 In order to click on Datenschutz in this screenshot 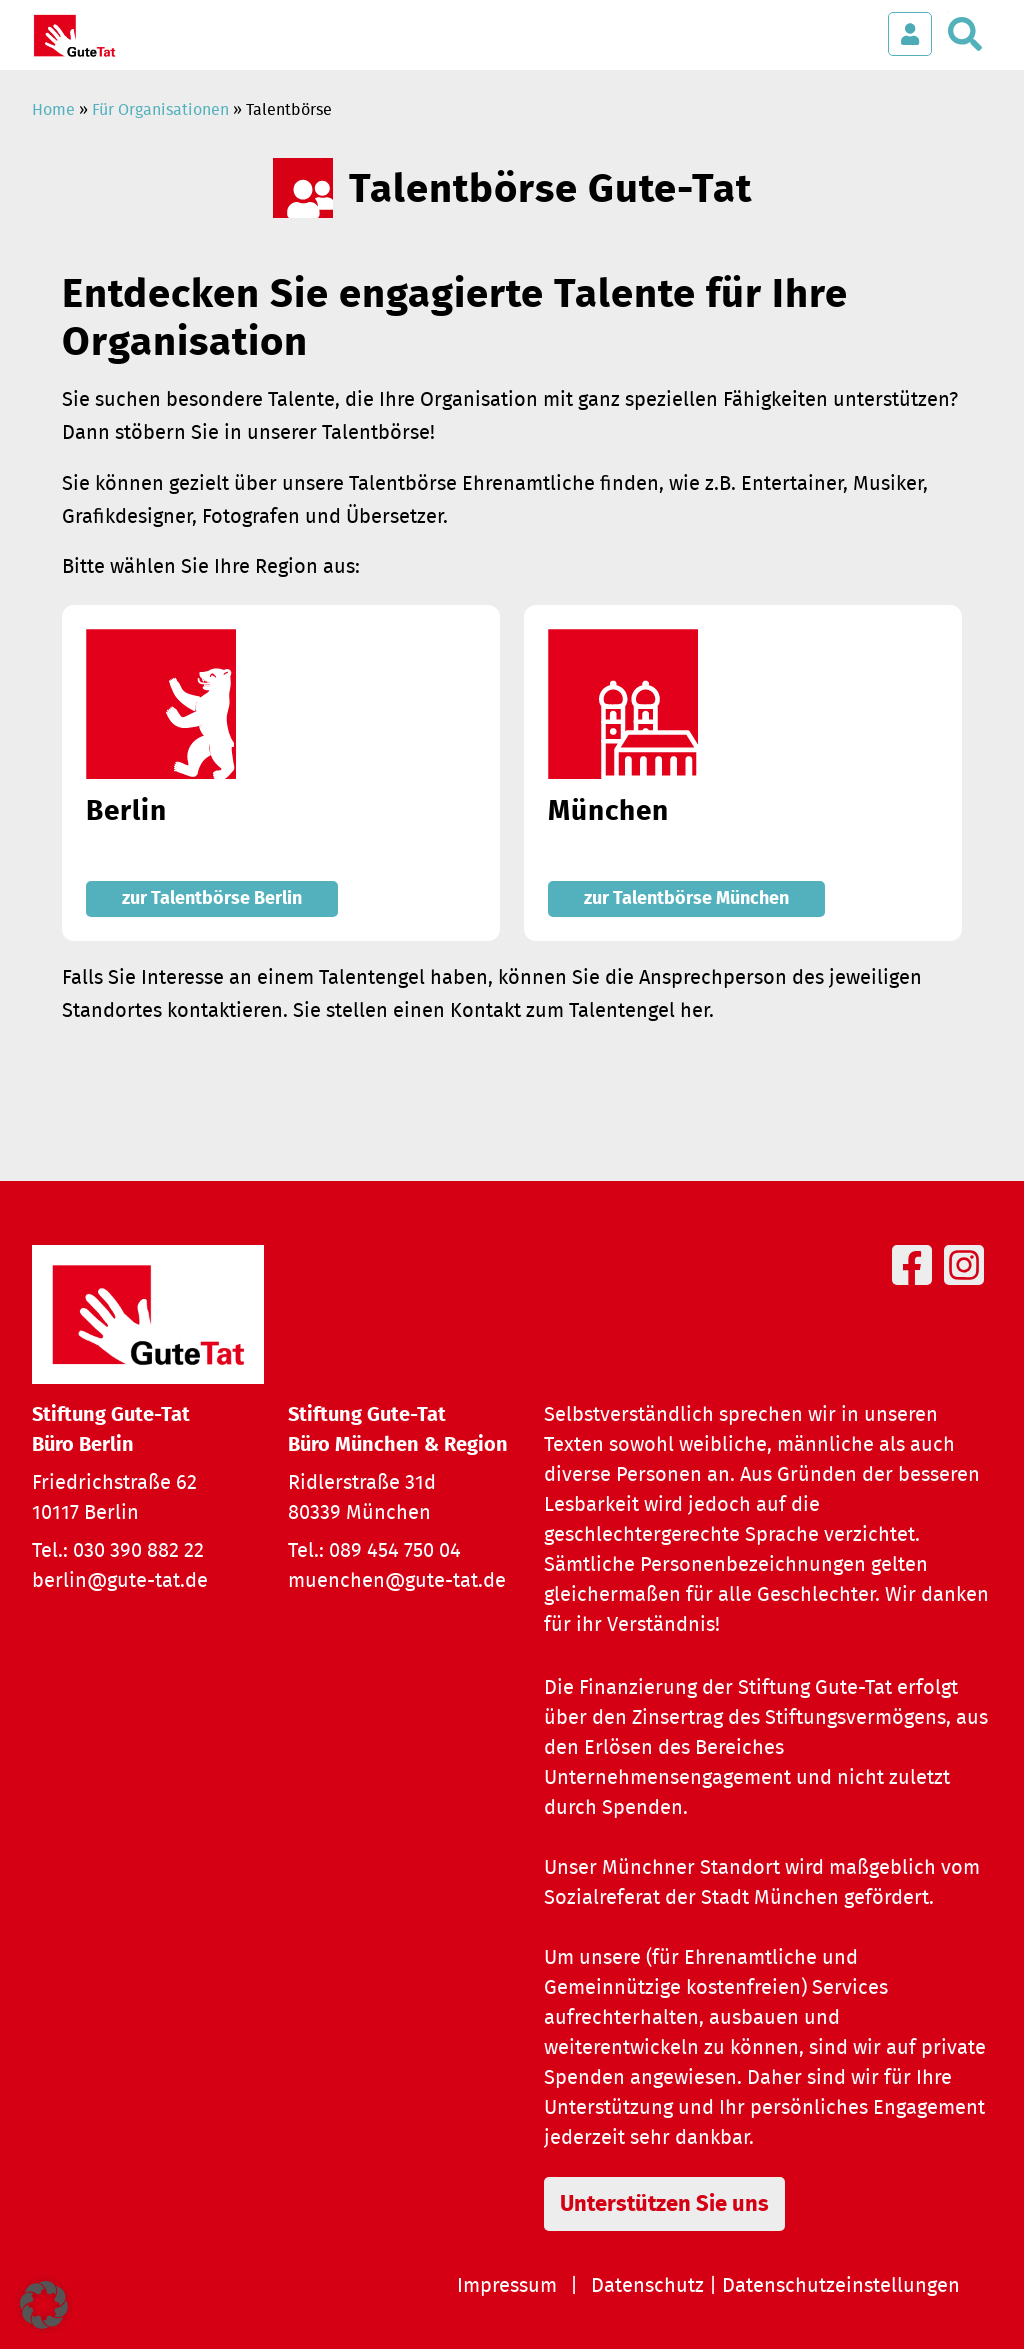, I will do `click(647, 2286)`.